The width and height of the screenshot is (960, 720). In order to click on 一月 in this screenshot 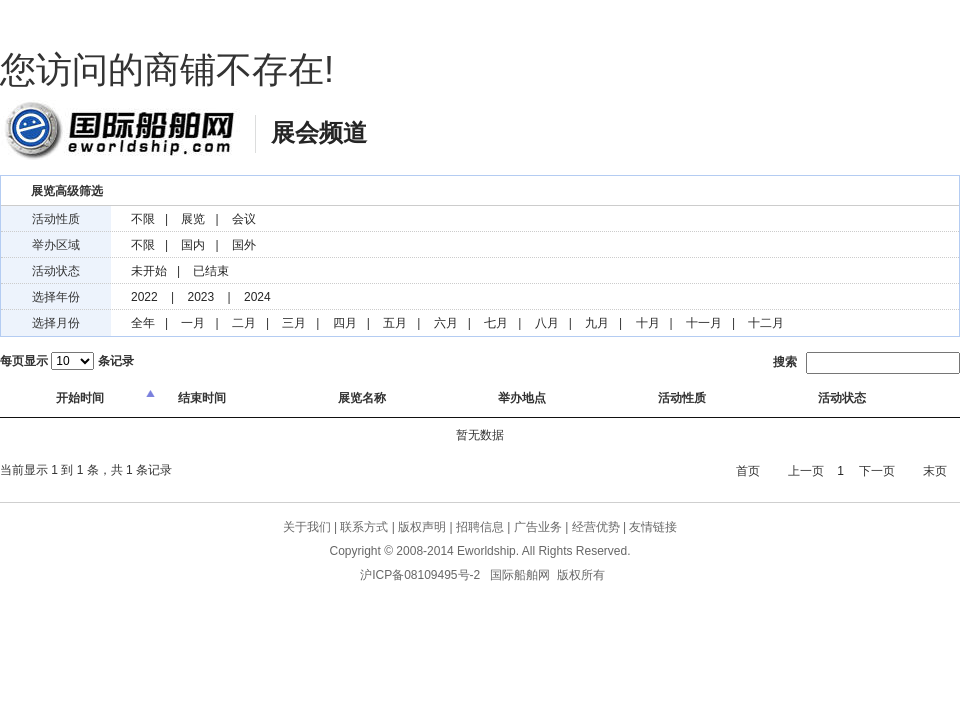, I will do `click(193, 323)`.